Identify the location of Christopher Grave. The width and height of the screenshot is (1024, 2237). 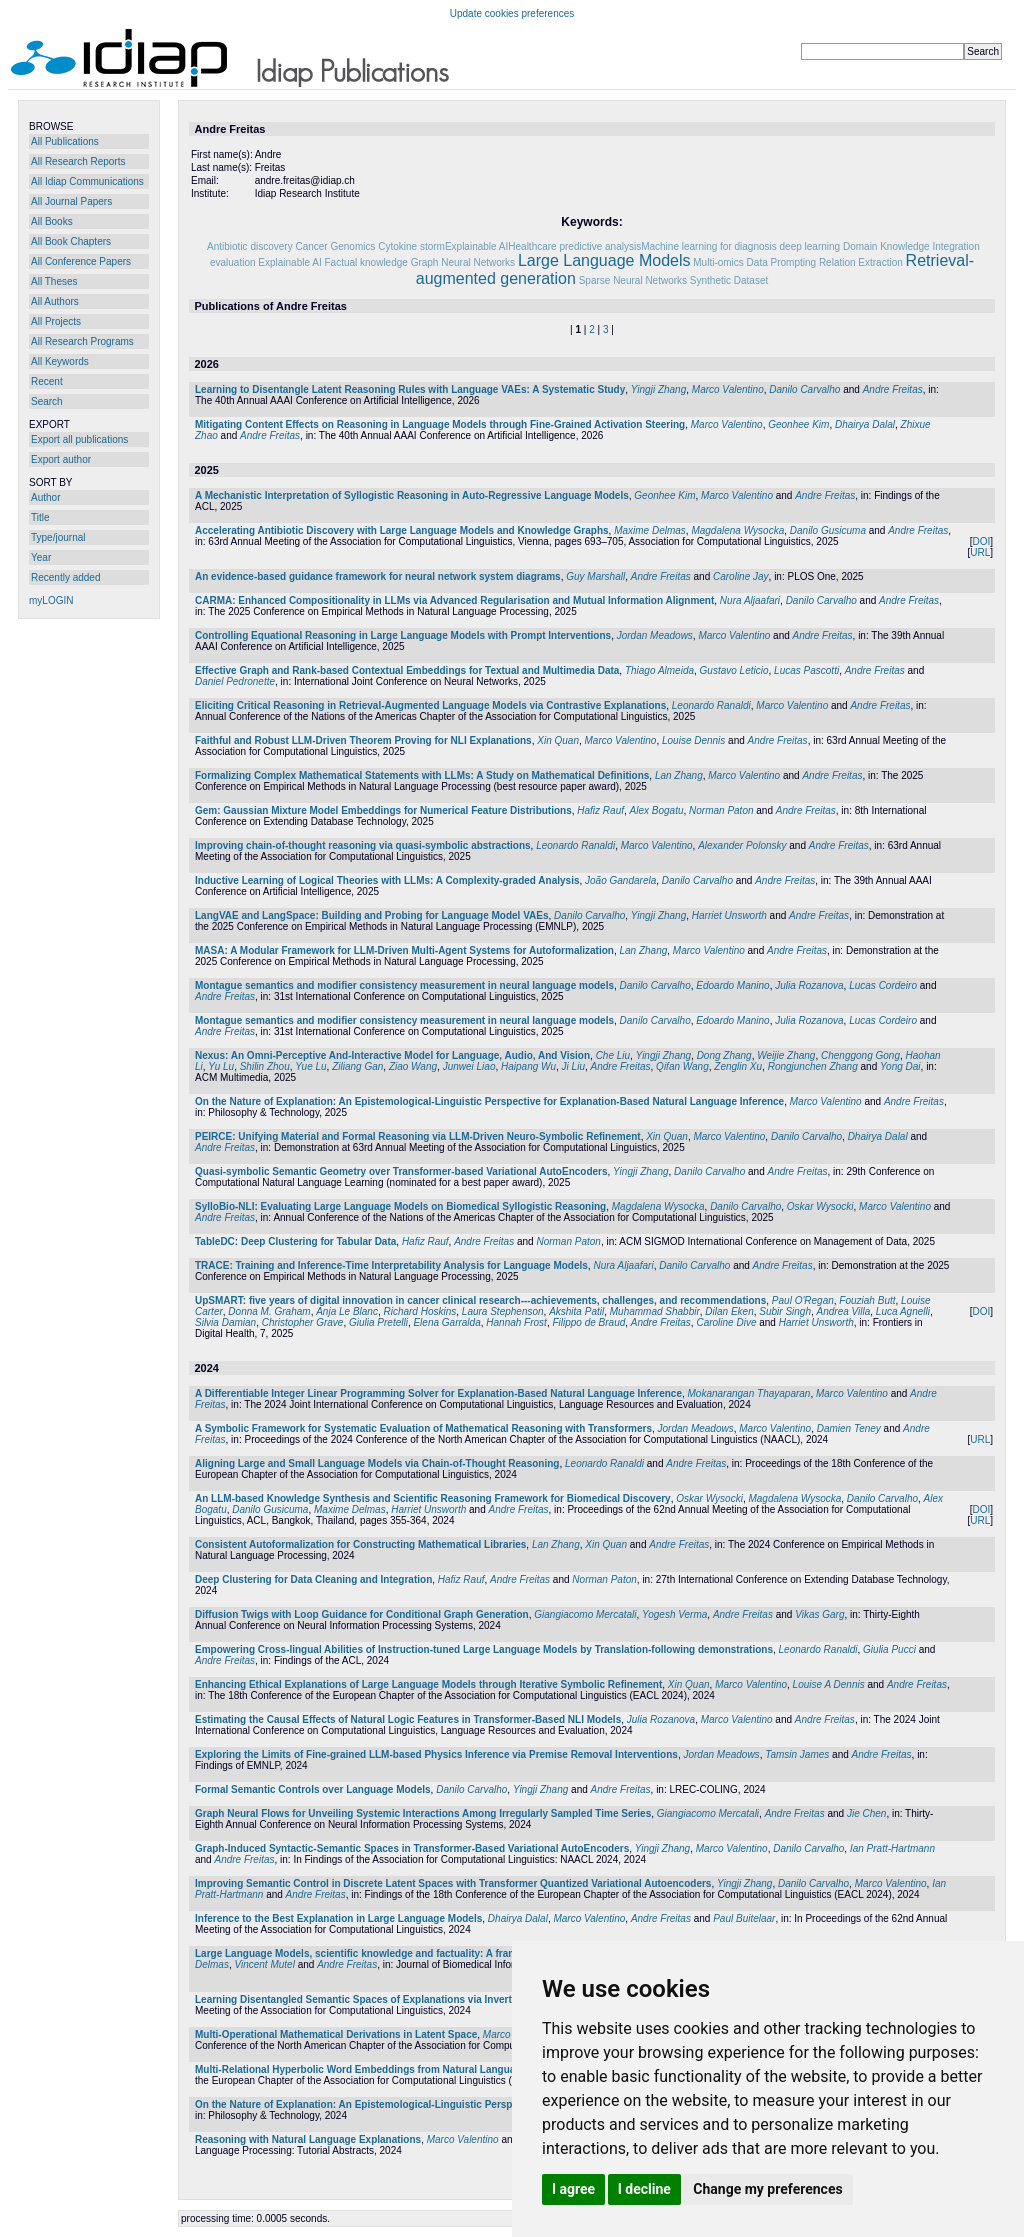
(303, 1322).